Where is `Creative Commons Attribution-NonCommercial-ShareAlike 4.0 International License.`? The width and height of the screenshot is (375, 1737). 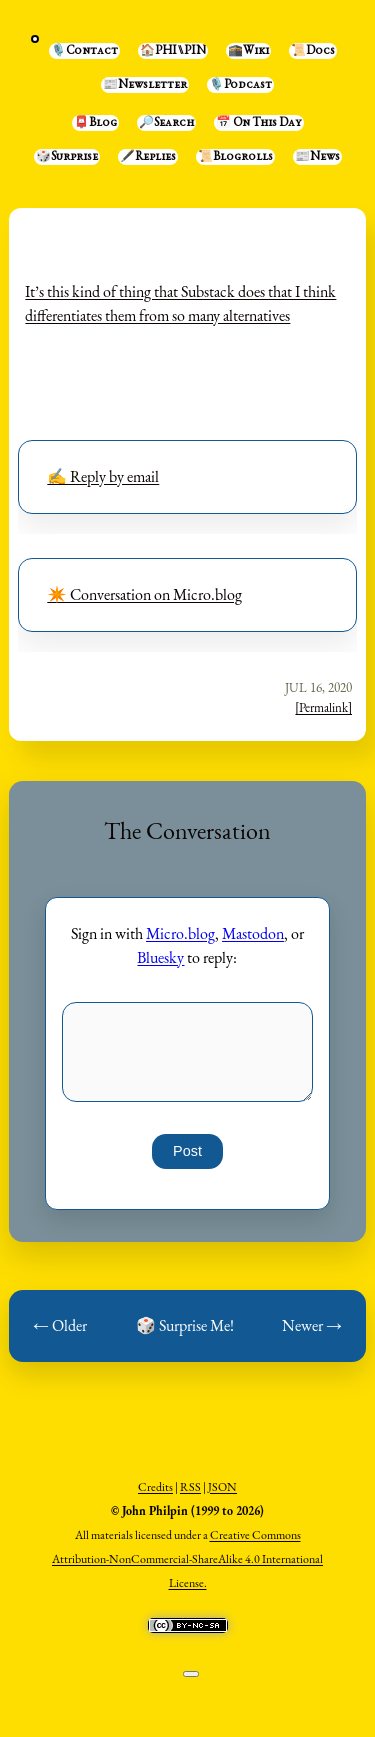 Creative Commons Attribution-NonCommercial-ShareAlike 4.0 International License. is located at coordinates (187, 1559).